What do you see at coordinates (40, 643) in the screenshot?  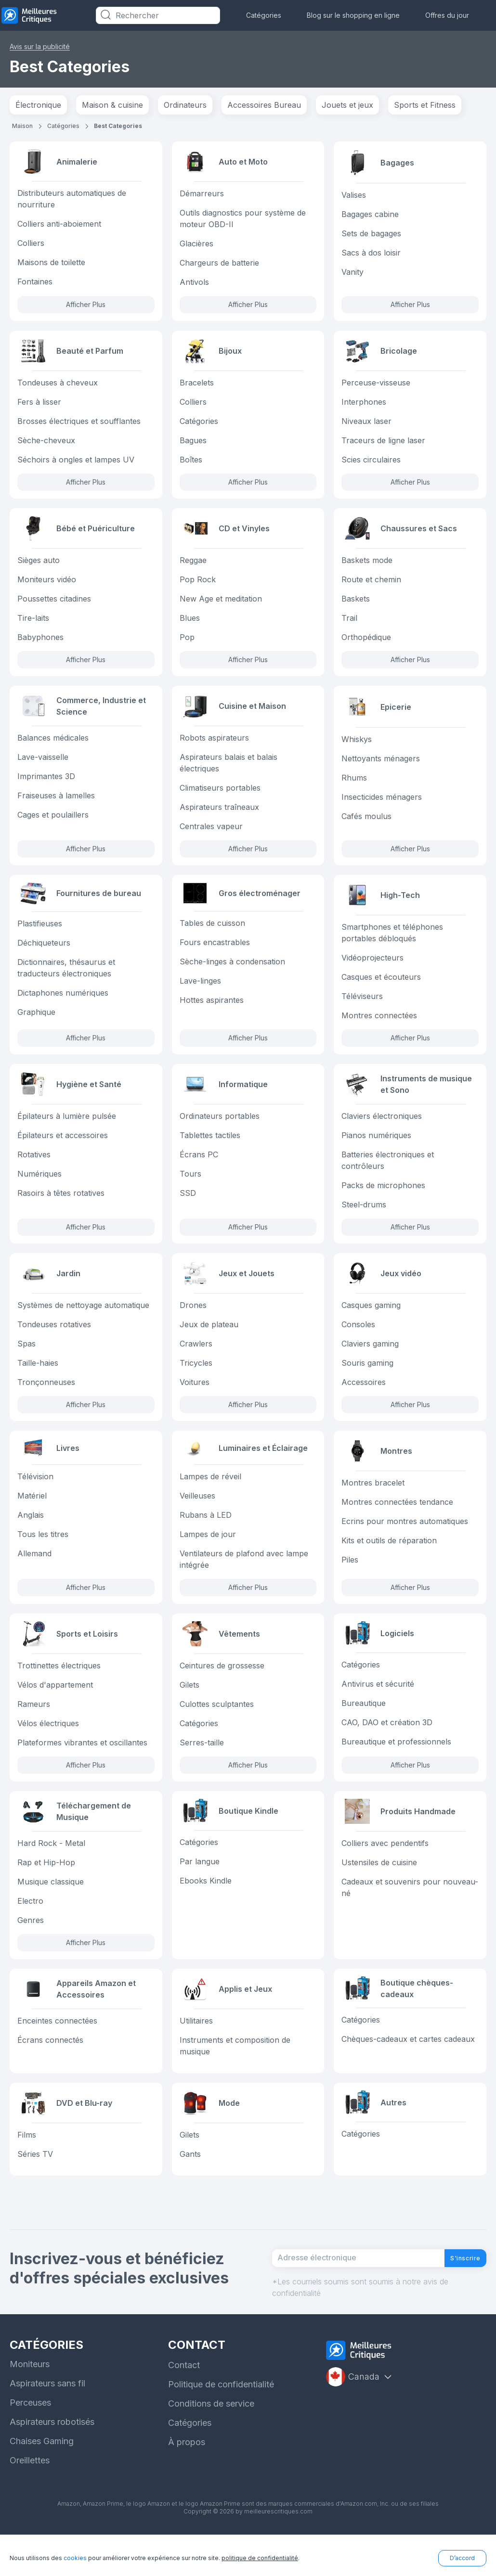 I see `Babyphones` at bounding box center [40, 643].